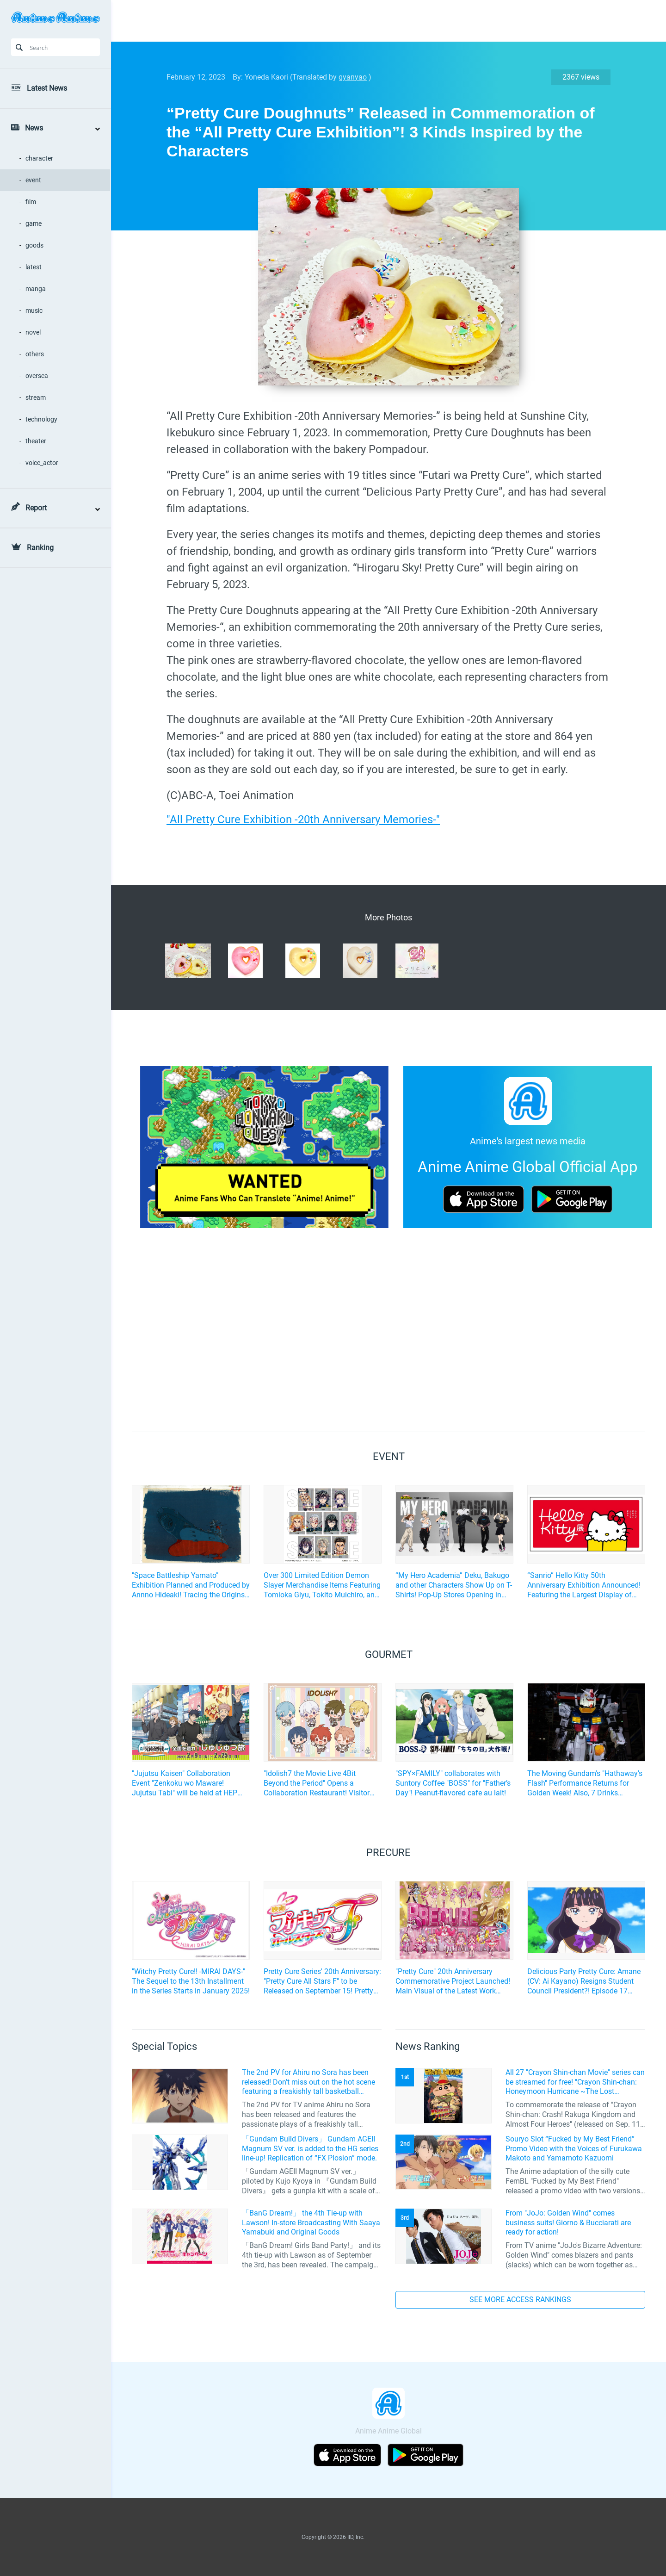 The image size is (666, 2576). What do you see at coordinates (40, 547) in the screenshot?
I see `Ranking` at bounding box center [40, 547].